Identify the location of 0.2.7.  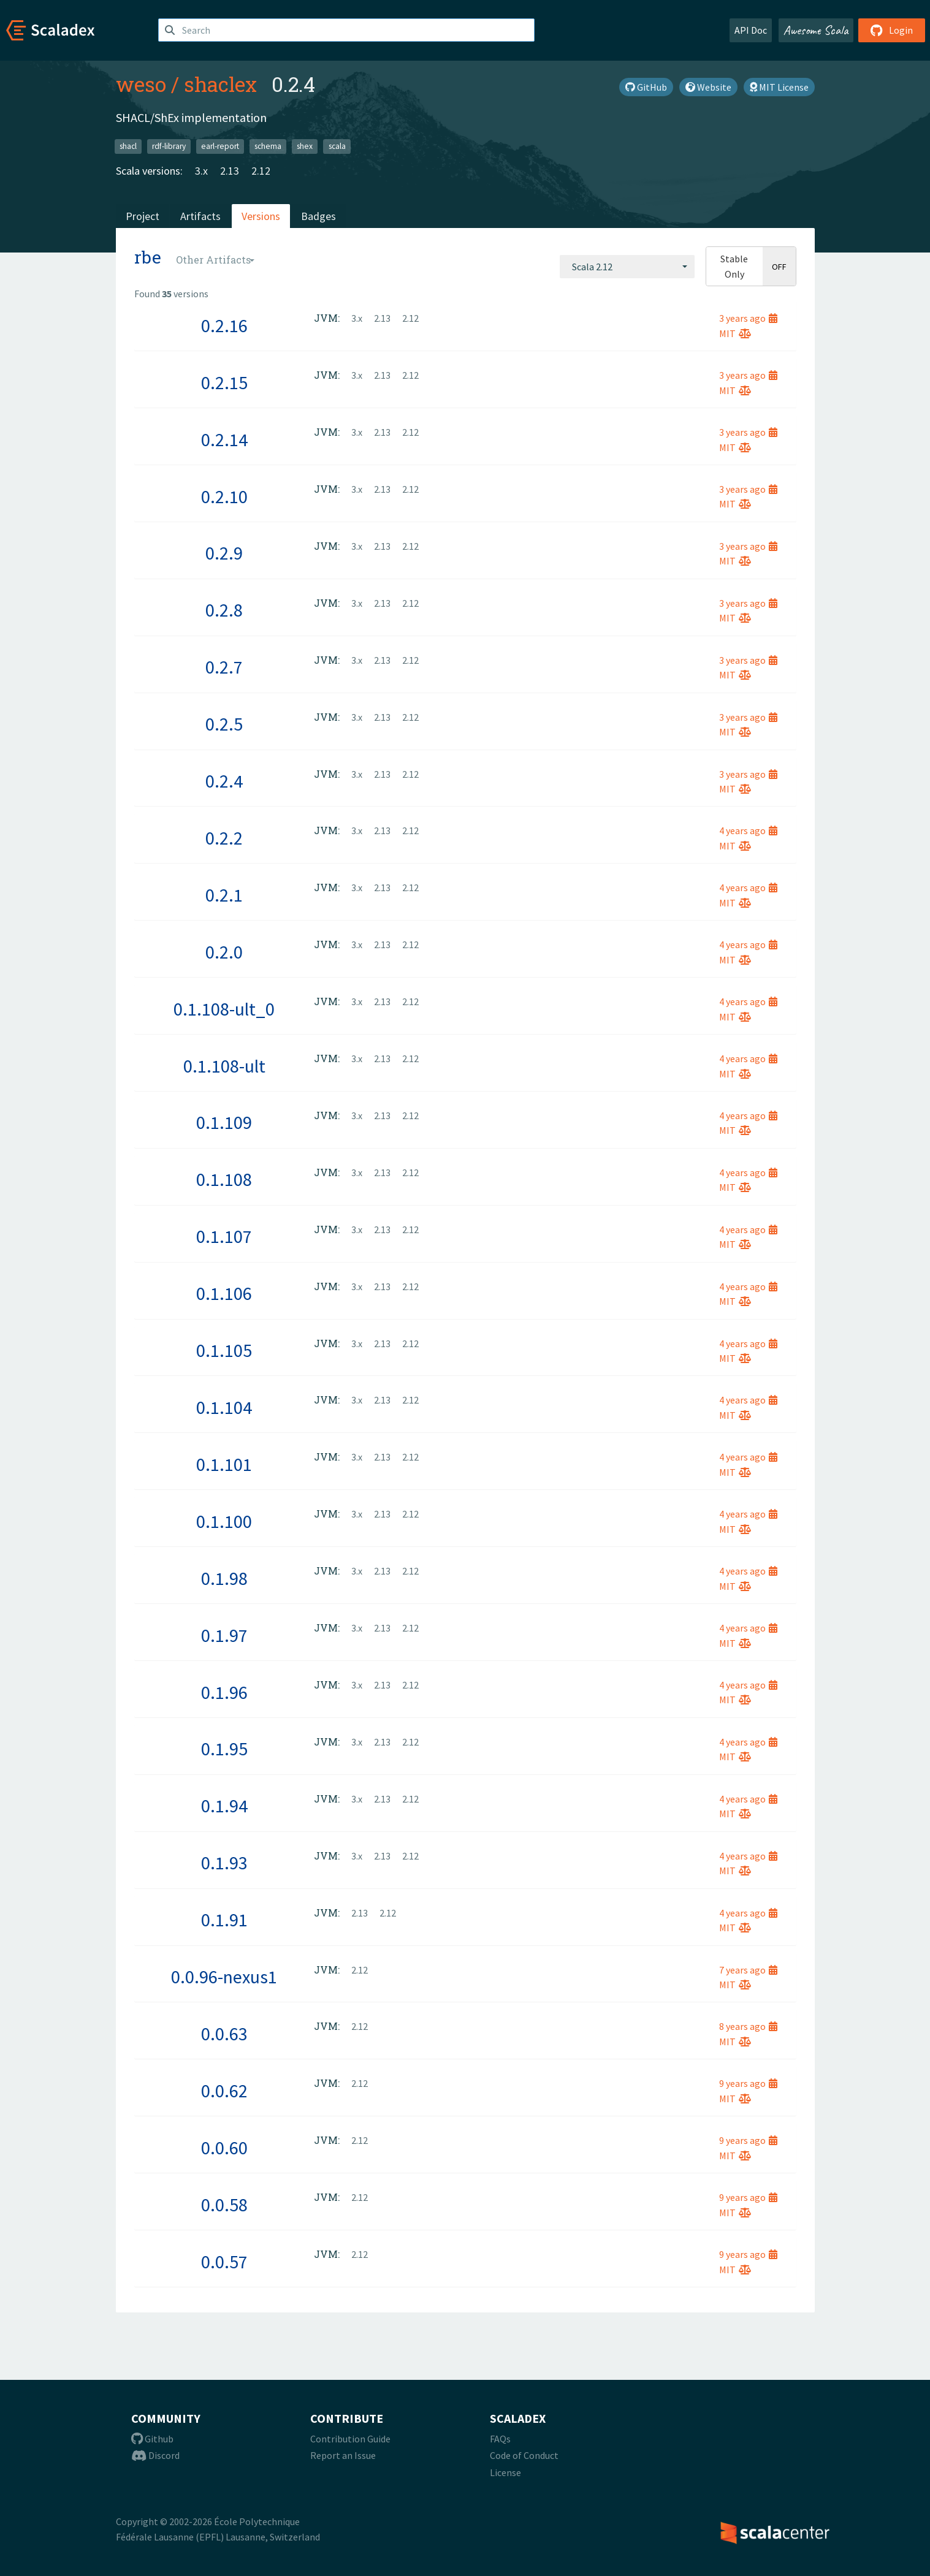
(224, 666).